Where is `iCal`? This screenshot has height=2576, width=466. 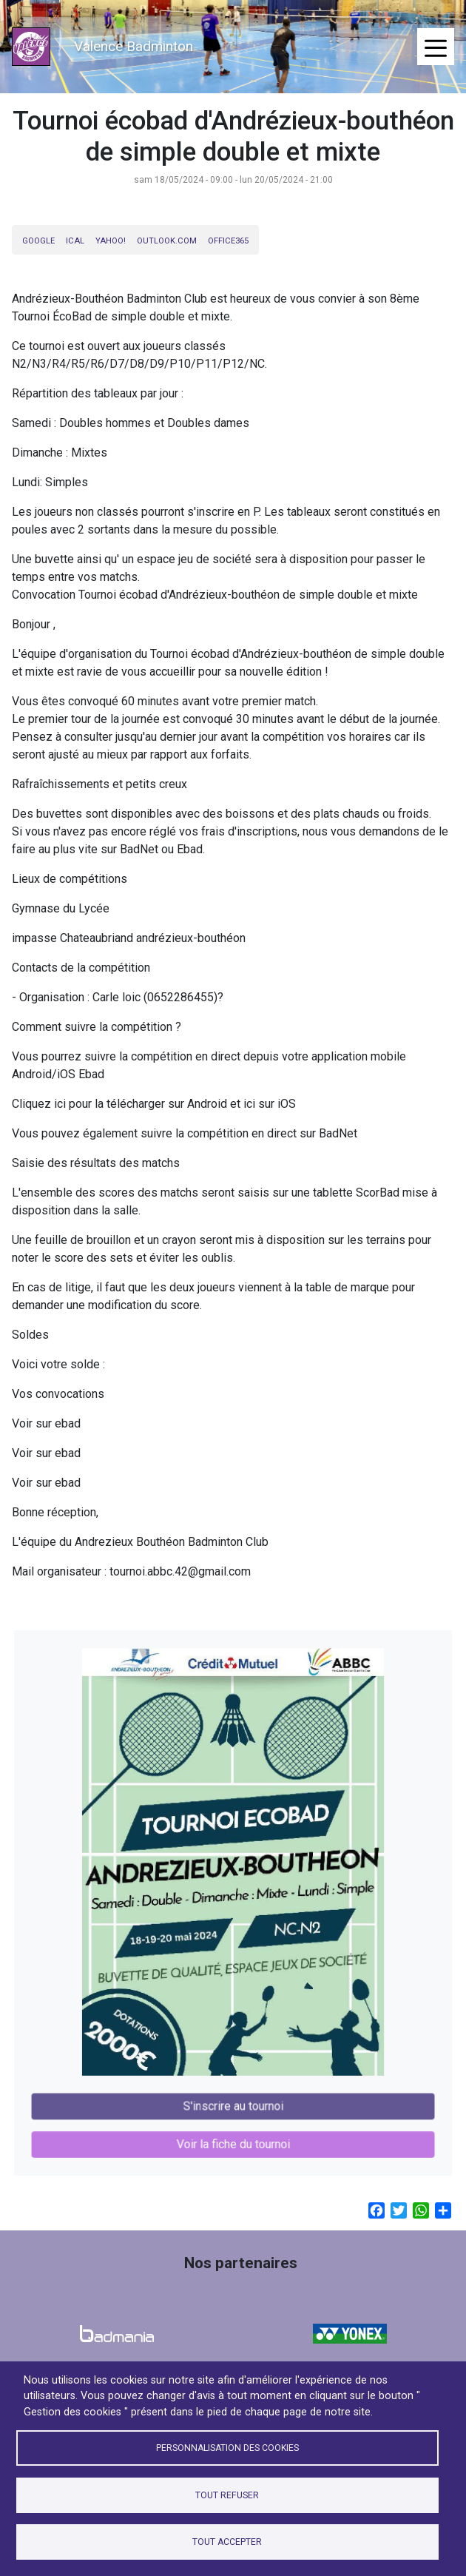 iCal is located at coordinates (75, 241).